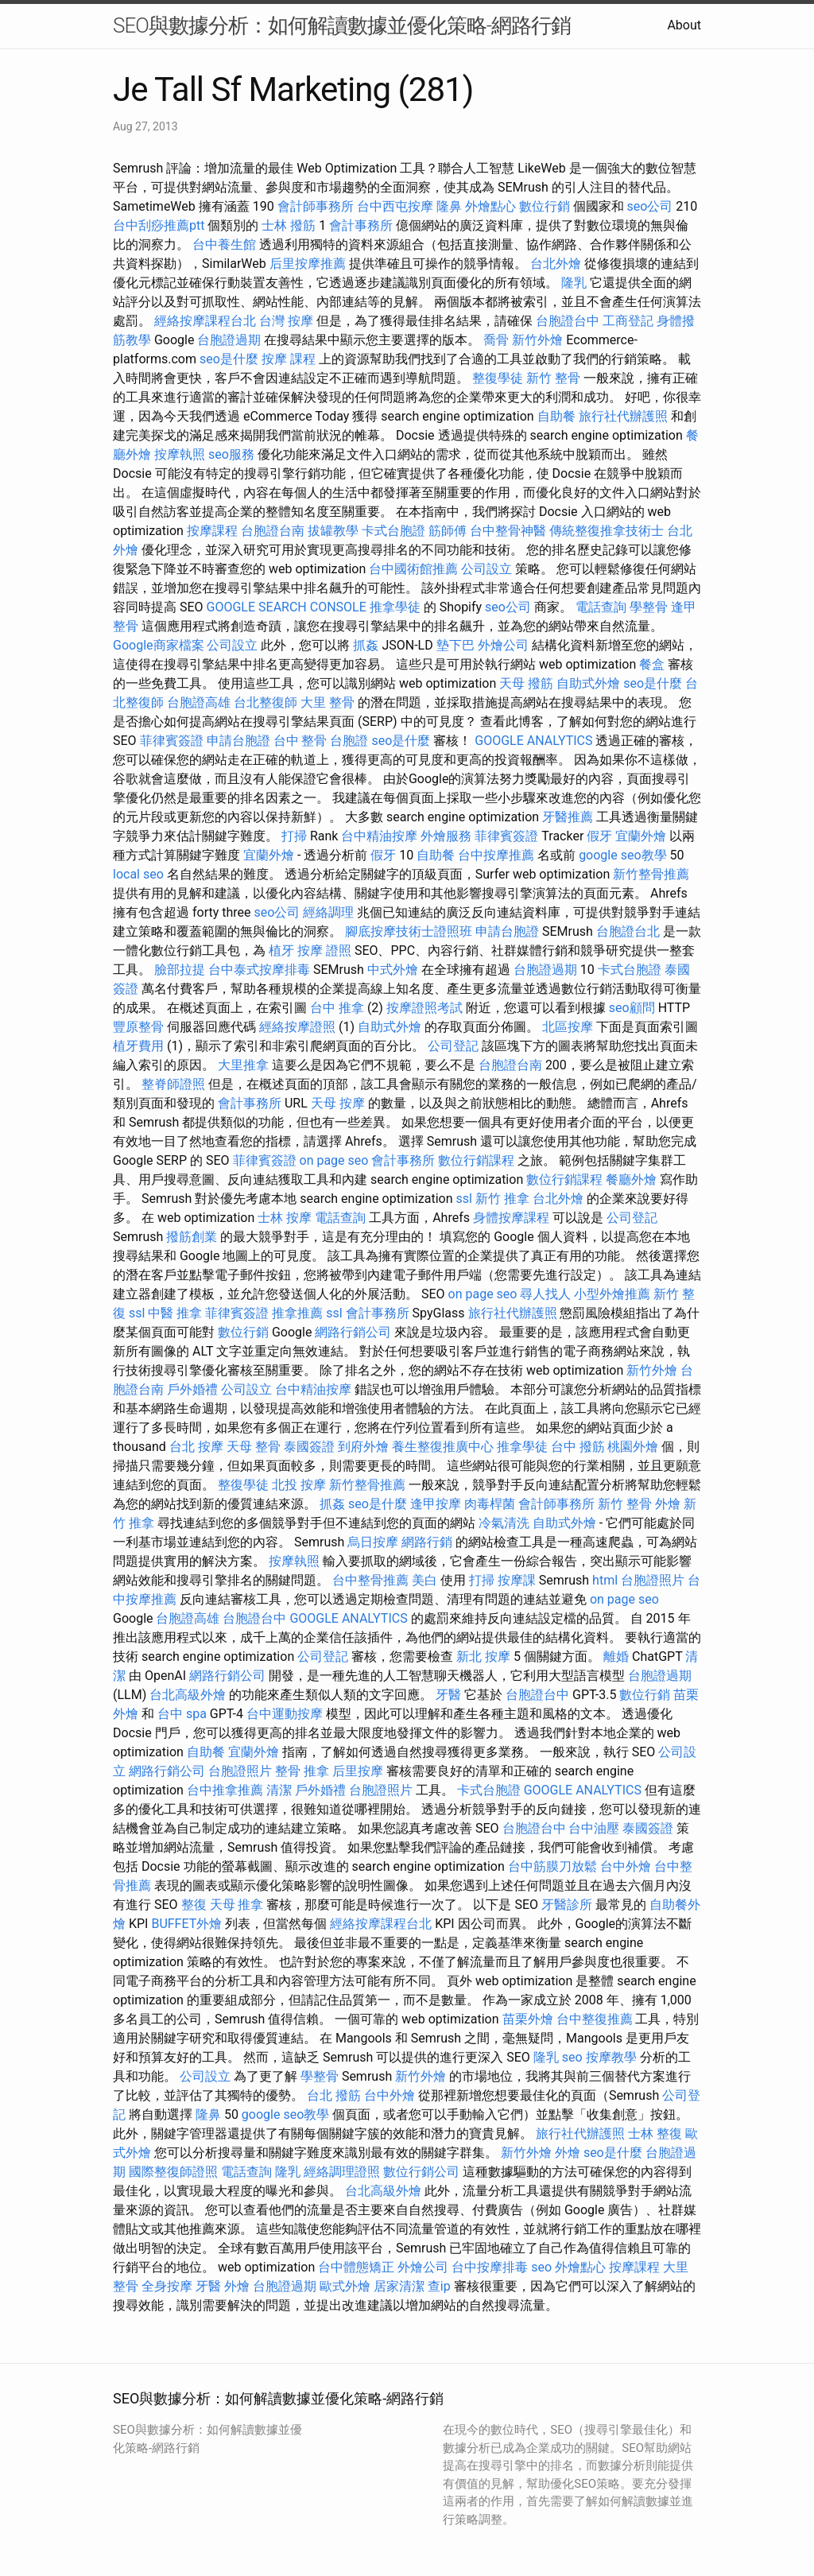 The width and height of the screenshot is (814, 2576). What do you see at coordinates (439, 2286) in the screenshot?
I see `查ip` at bounding box center [439, 2286].